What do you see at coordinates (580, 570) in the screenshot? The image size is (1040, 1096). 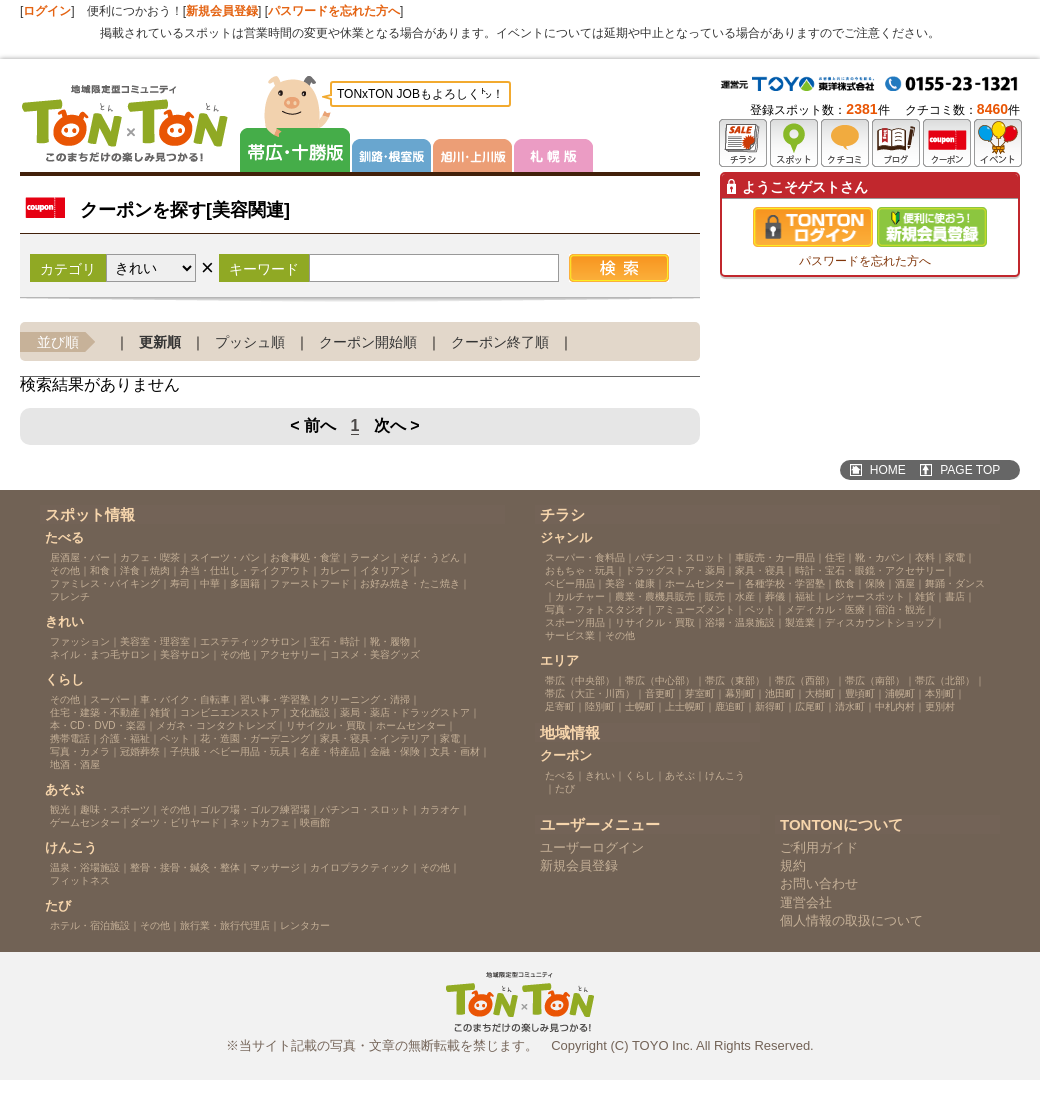 I see `おもちゃ・玩具` at bounding box center [580, 570].